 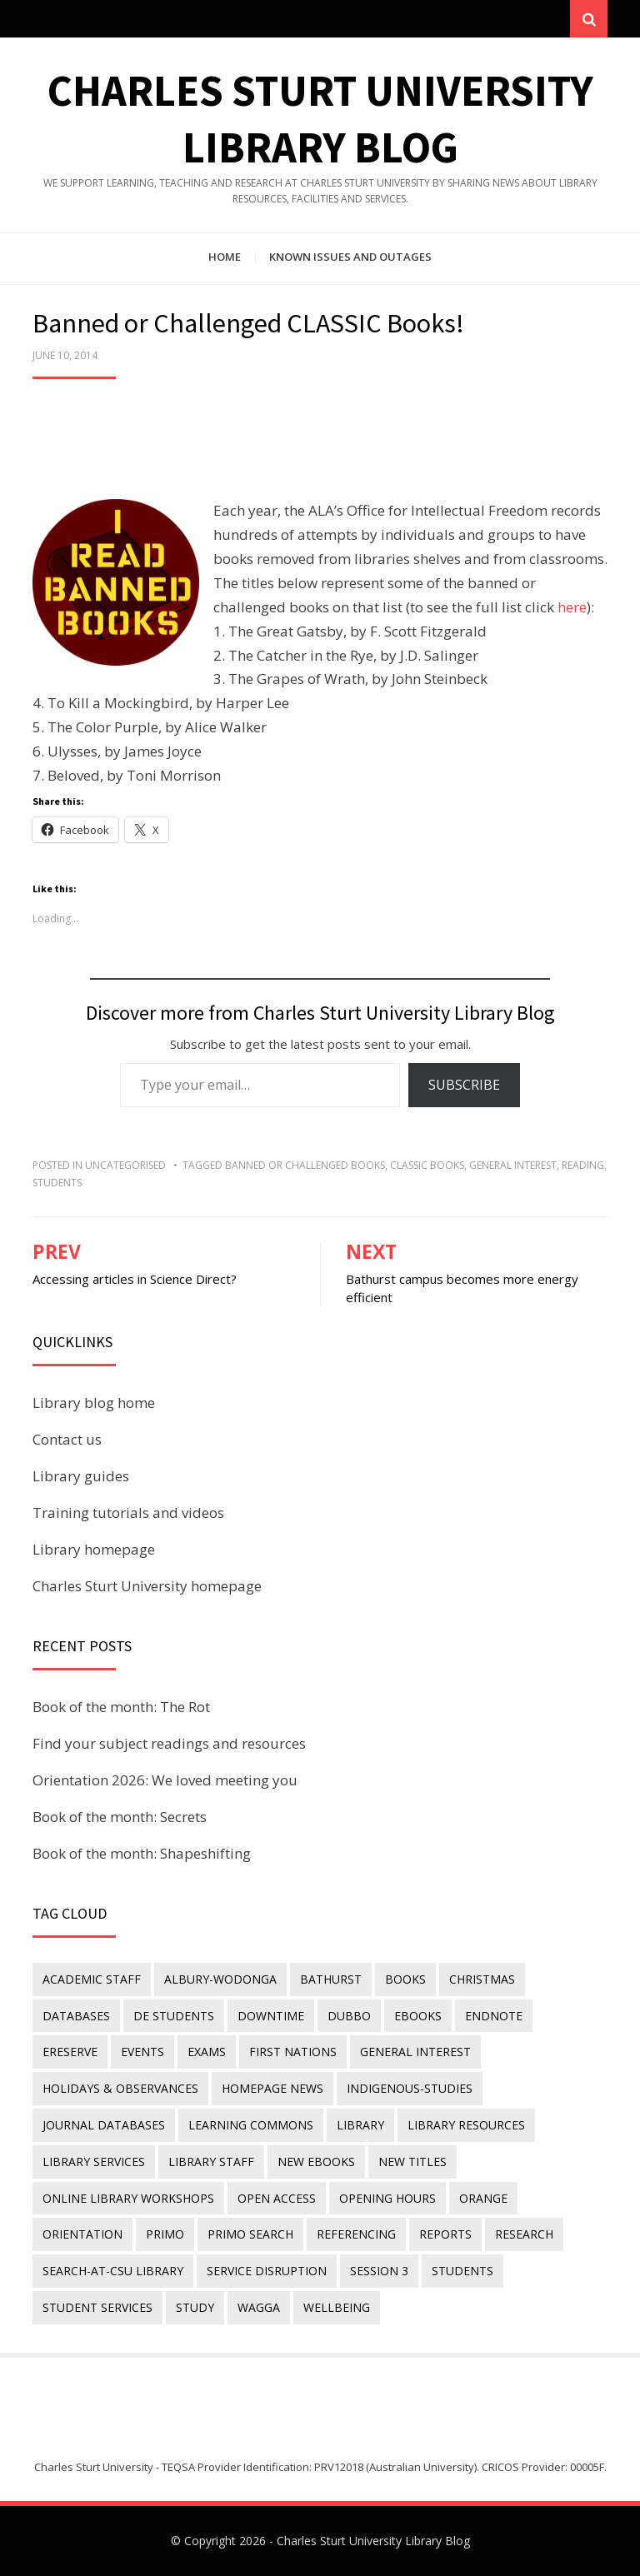 What do you see at coordinates (466, 2125) in the screenshot?
I see `Library resources [Library resources (317 items)]` at bounding box center [466, 2125].